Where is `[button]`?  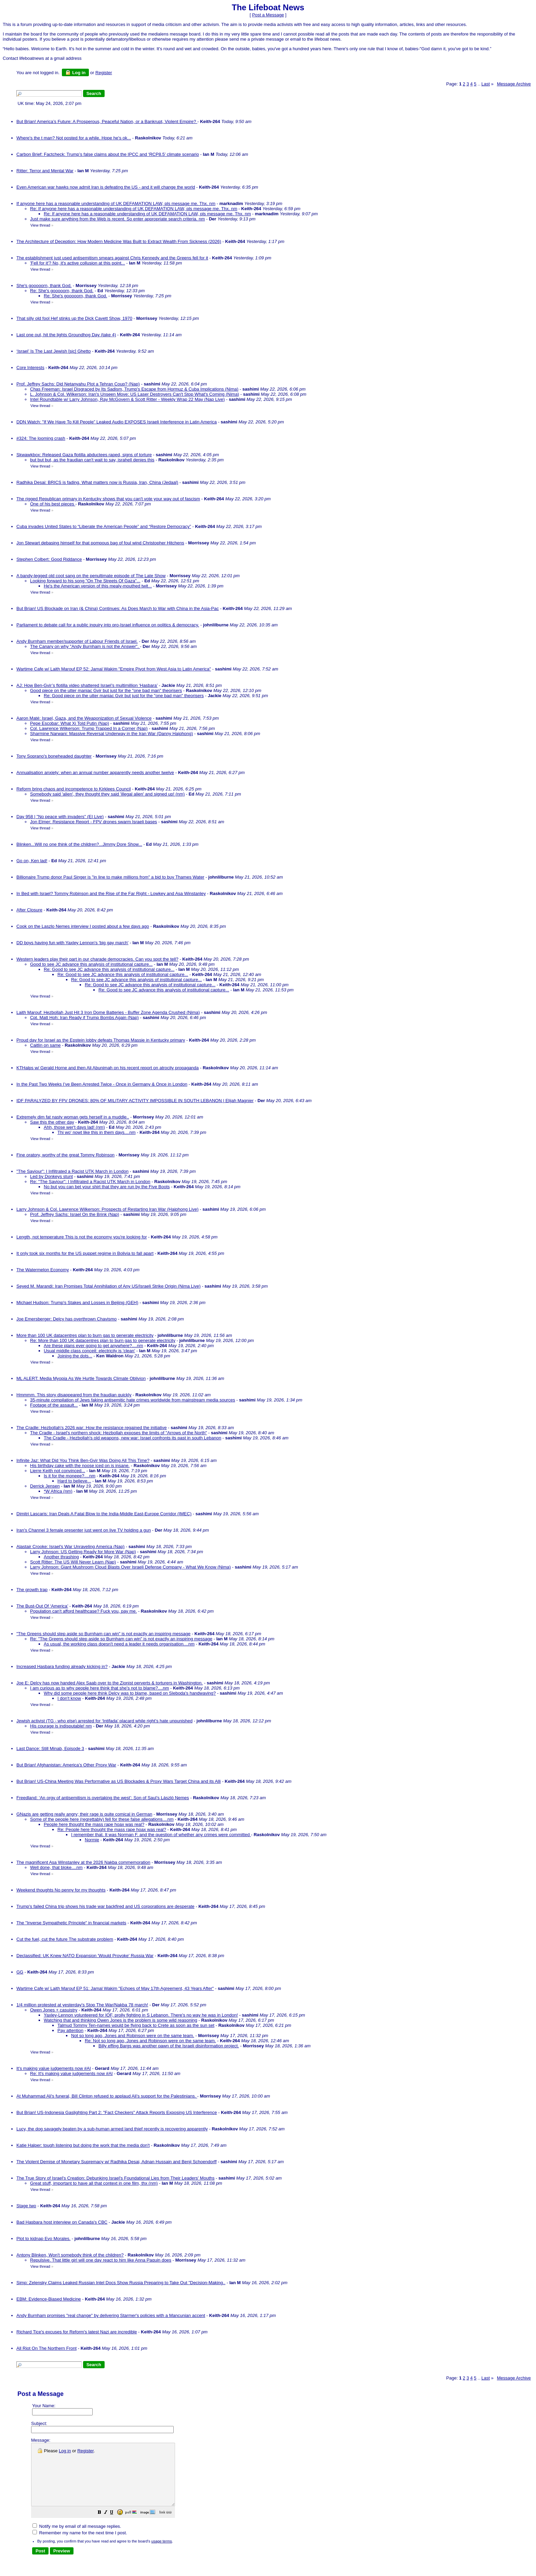
[button] is located at coordinates (116, 2525).